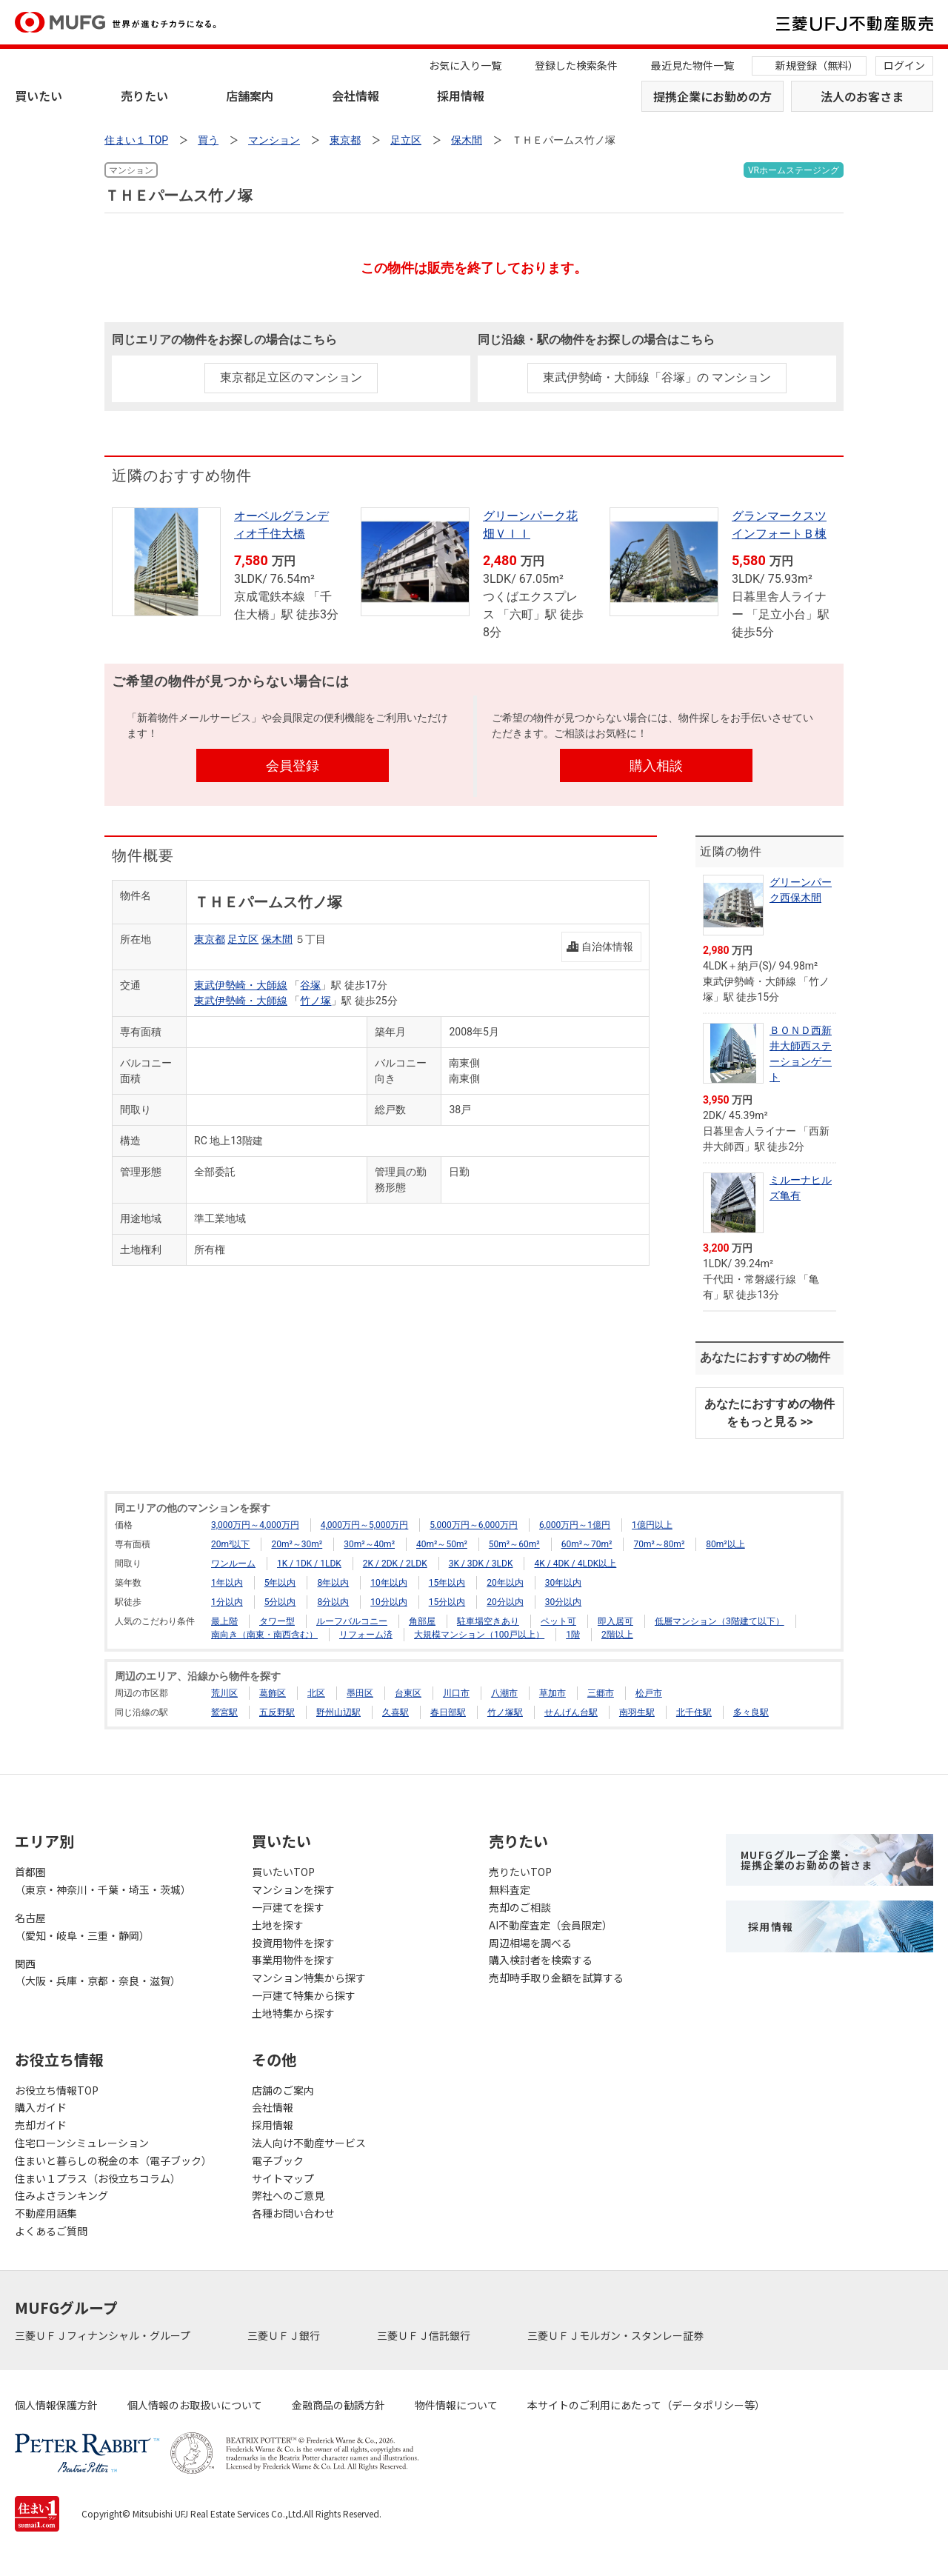 The image size is (948, 2576). Describe the element at coordinates (615, 1621) in the screenshot. I see `即入居可` at that location.